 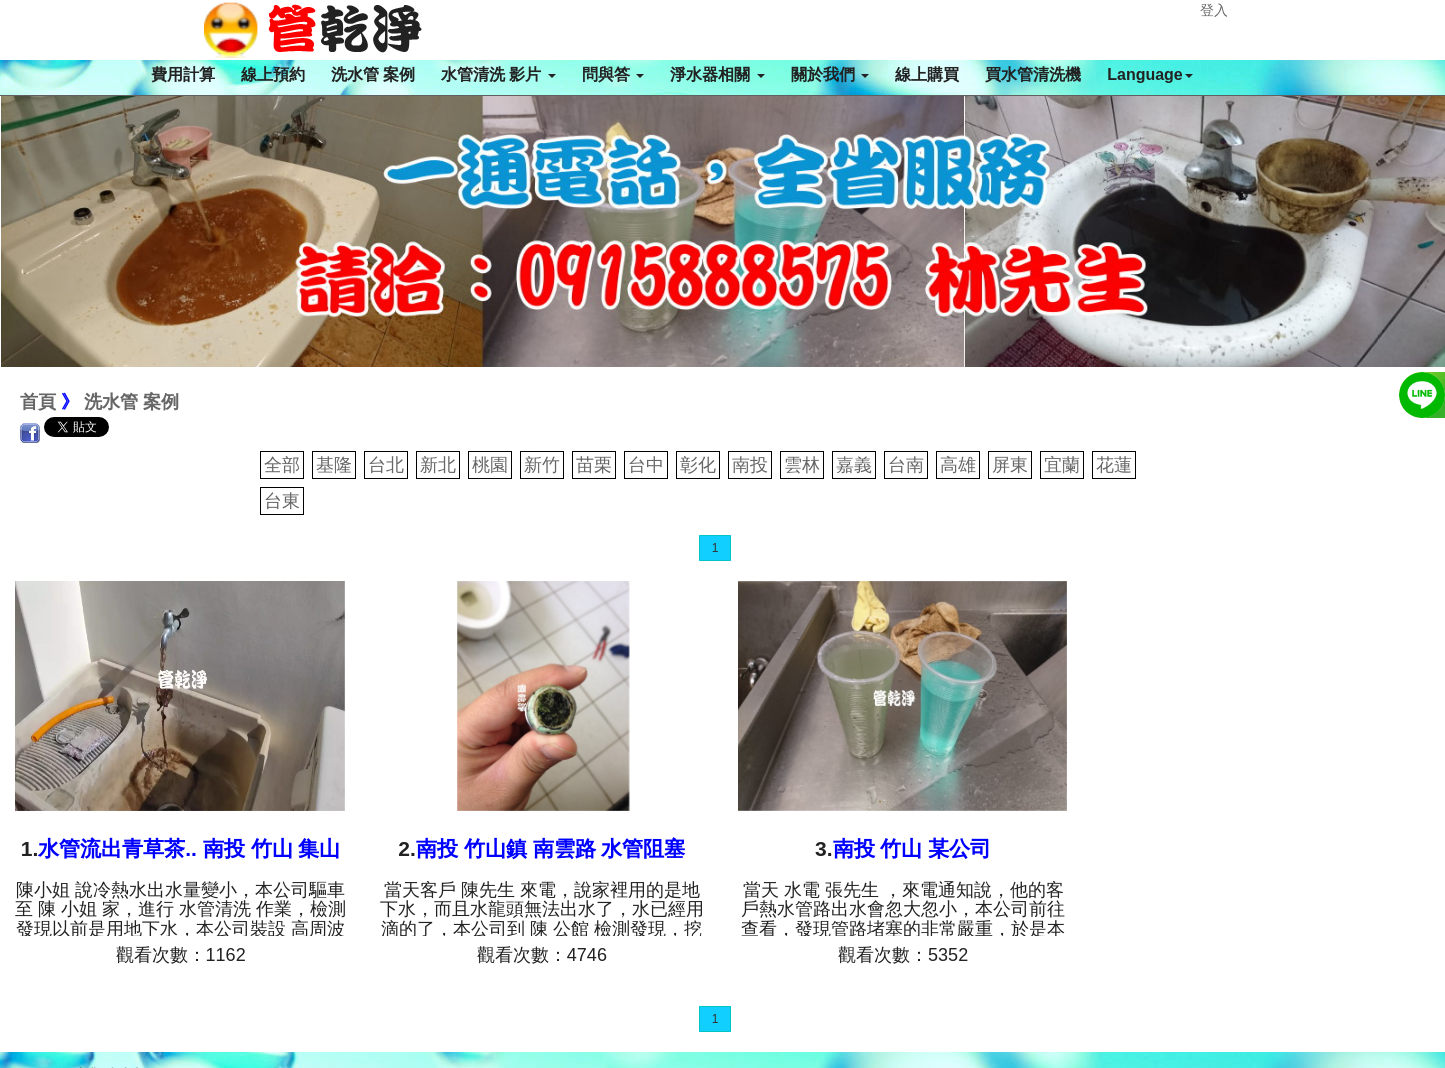 I want to click on 花蓮, so click(x=1114, y=465).